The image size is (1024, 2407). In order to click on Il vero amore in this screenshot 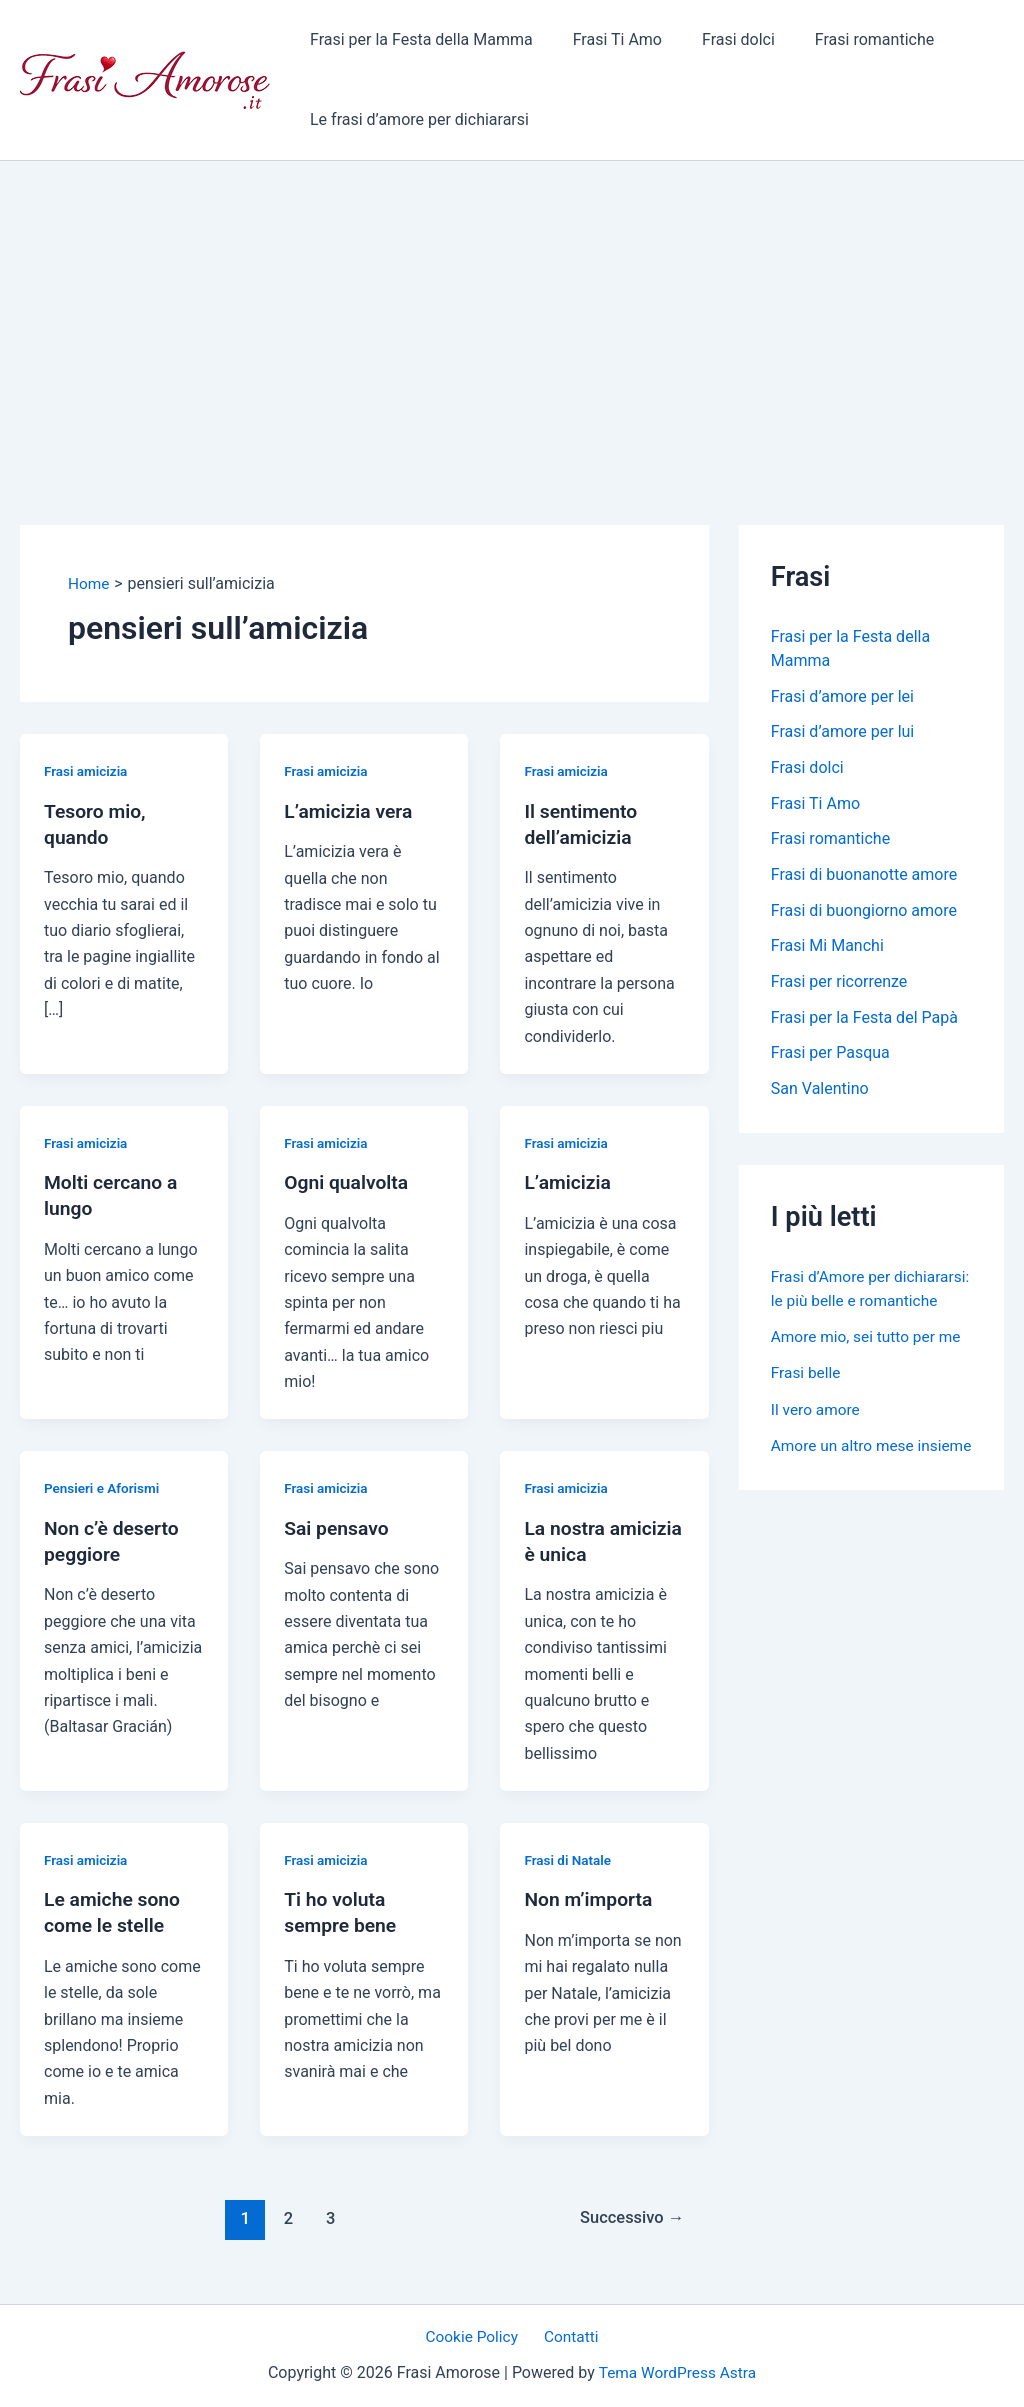, I will do `click(817, 1436)`.